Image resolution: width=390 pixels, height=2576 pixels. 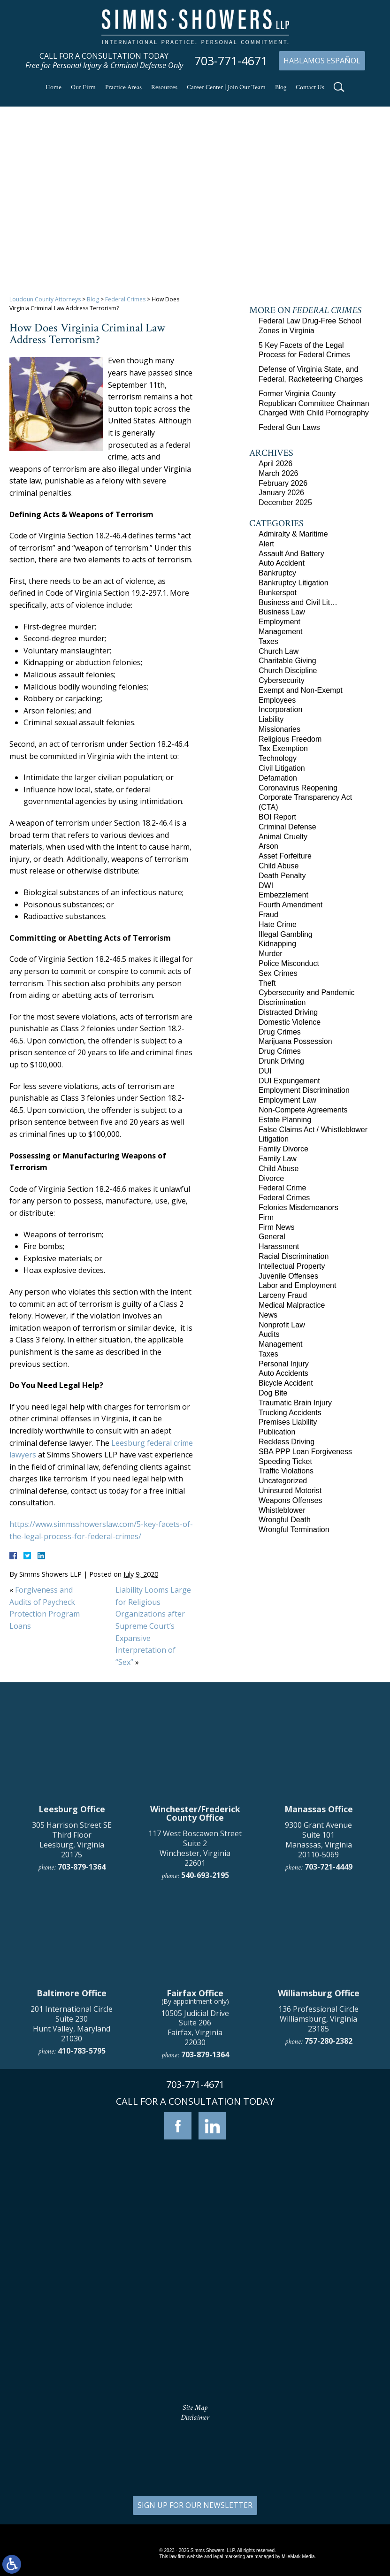 What do you see at coordinates (287, 827) in the screenshot?
I see `Criminal Defense` at bounding box center [287, 827].